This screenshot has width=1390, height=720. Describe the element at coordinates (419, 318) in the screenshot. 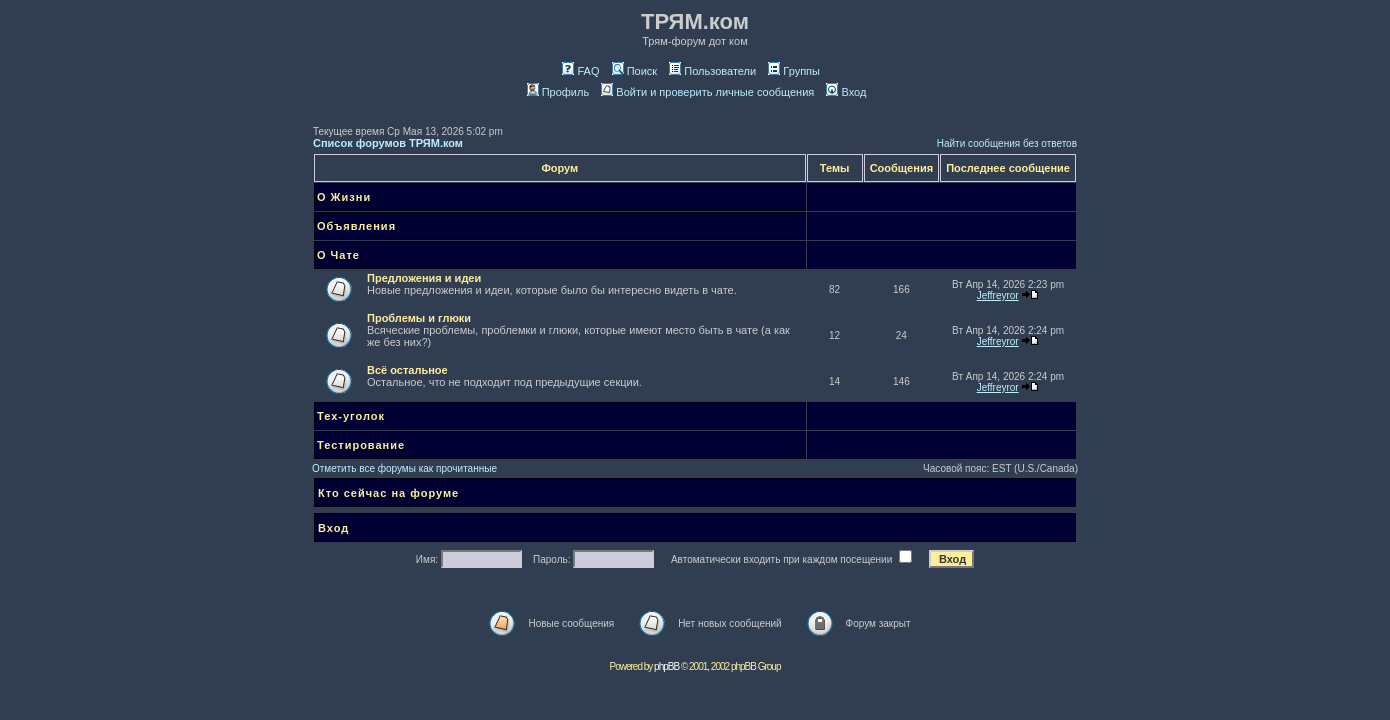

I see `Проблемы и глюки` at that location.